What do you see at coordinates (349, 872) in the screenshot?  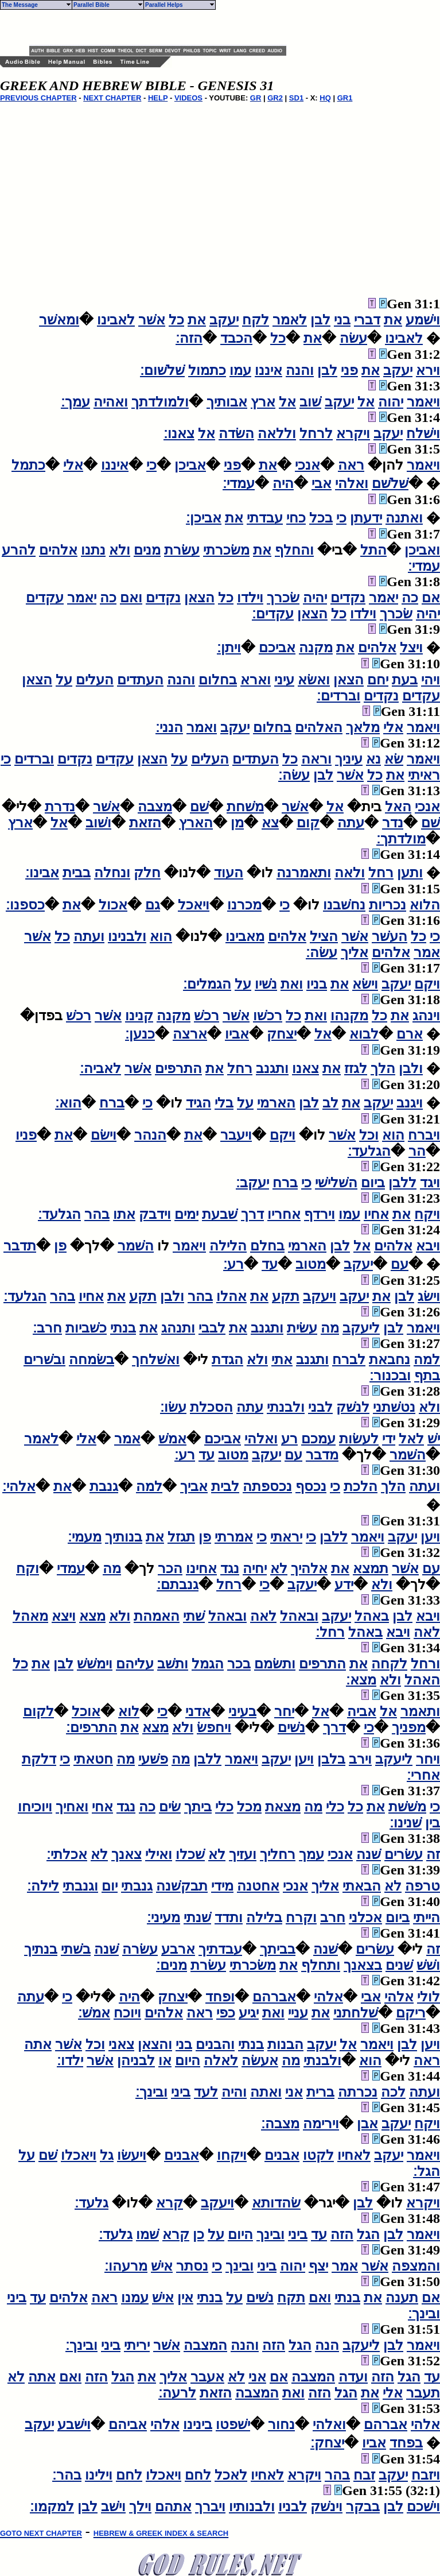 I see `ולאה` at bounding box center [349, 872].